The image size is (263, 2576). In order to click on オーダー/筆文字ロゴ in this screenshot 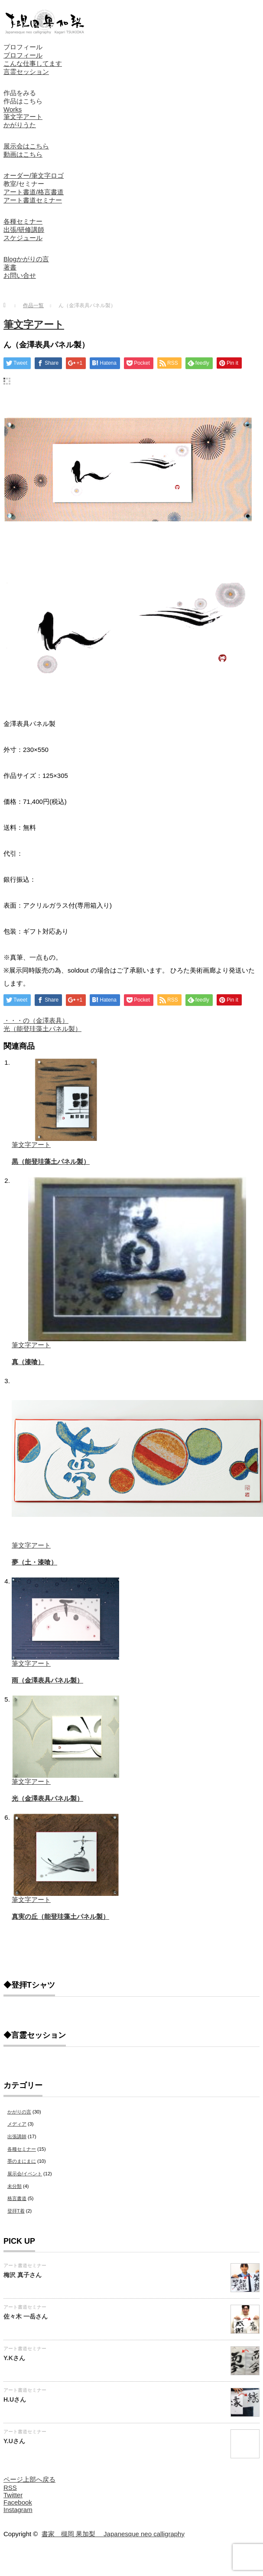, I will do `click(33, 175)`.